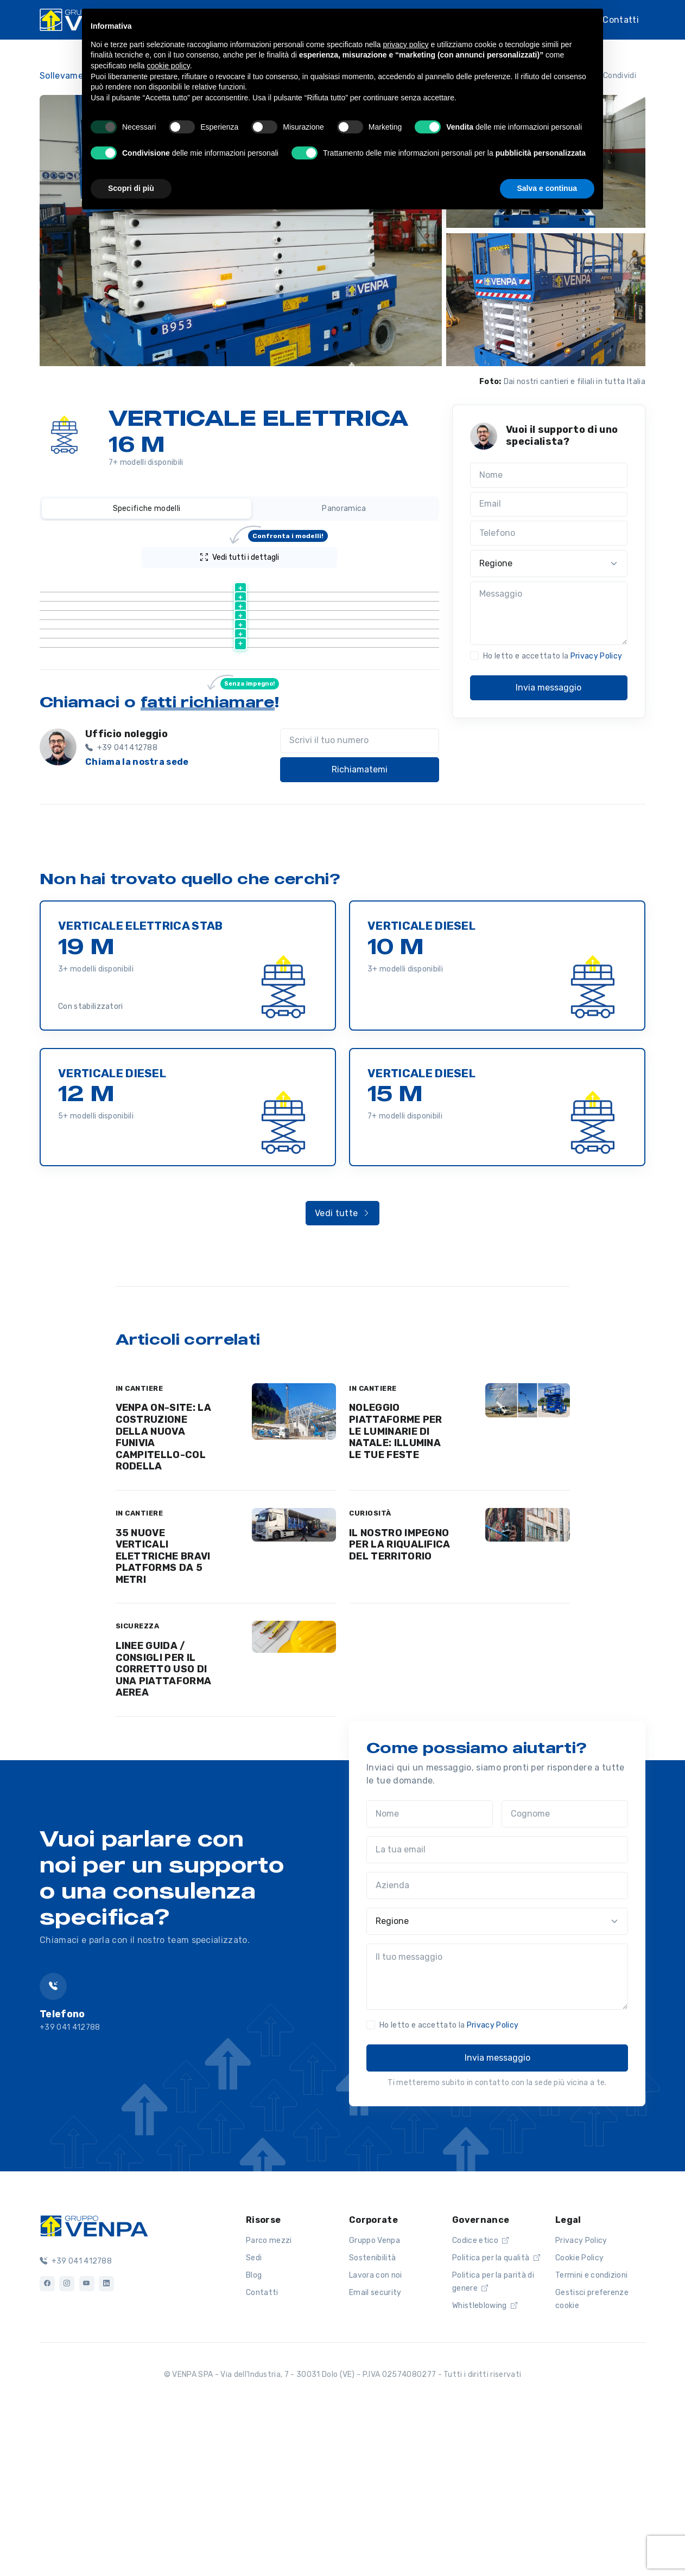 The width and height of the screenshot is (685, 2576). What do you see at coordinates (163, 1598) in the screenshot?
I see `VENPA ON-SITE: LA COSTRUZIONE DELLA NUOVA FUNIVIA CAMPITELLO-COL RODELLA` at bounding box center [163, 1598].